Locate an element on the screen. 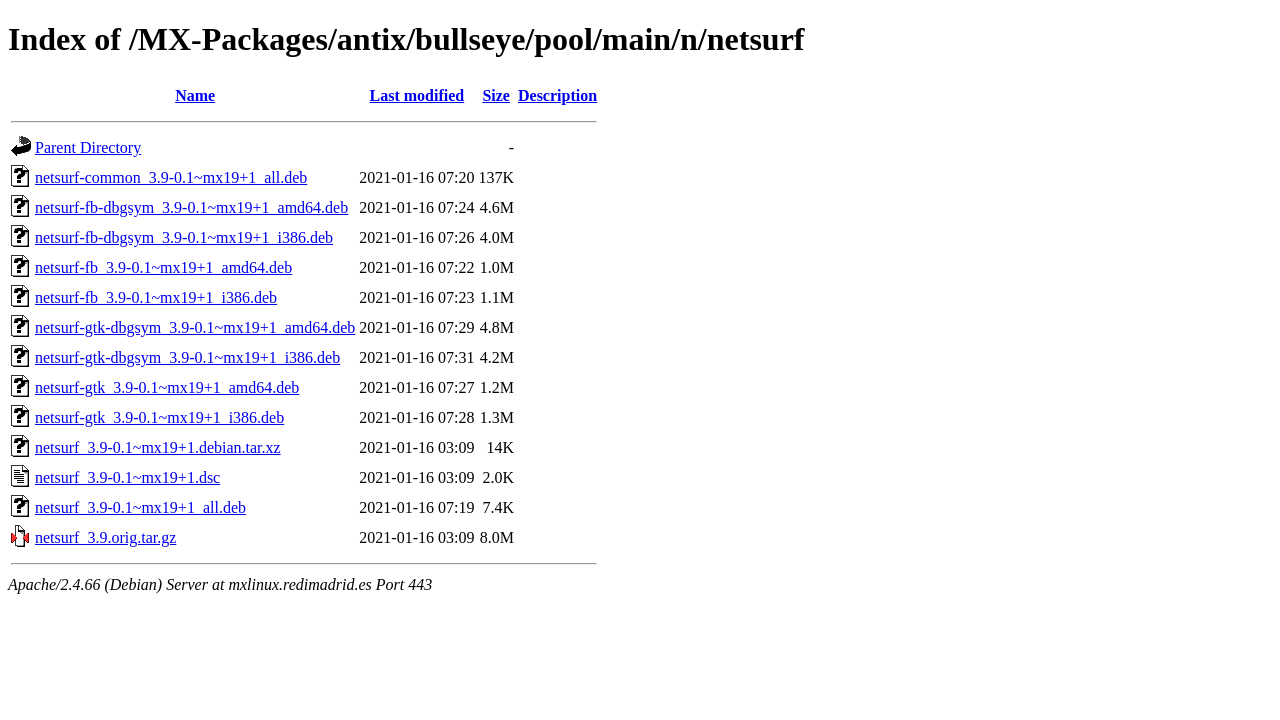 This screenshot has height=720, width=1280. netsurf_3.9-0.1~mx19+1.dsc is located at coordinates (127, 477).